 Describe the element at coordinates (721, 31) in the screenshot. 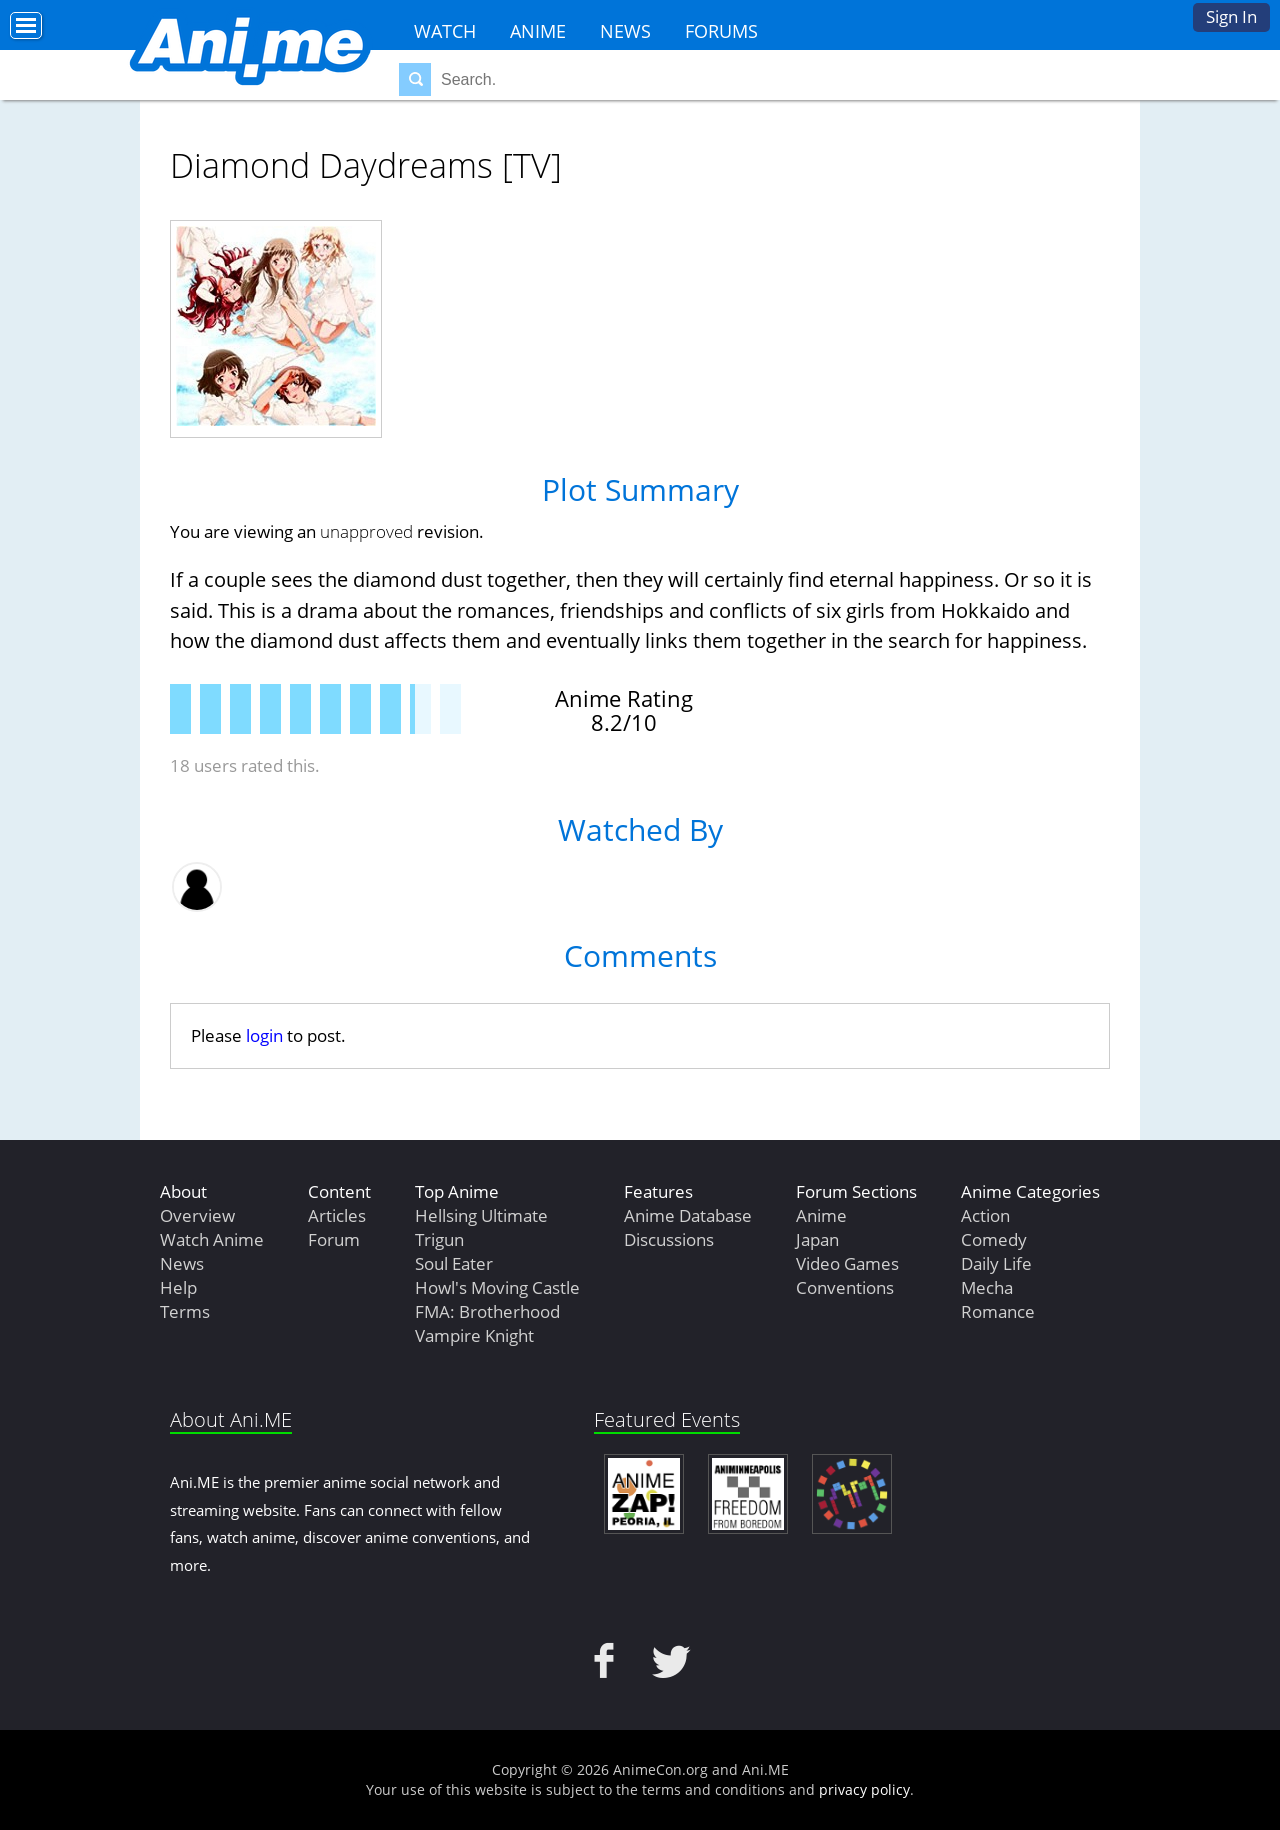

I see `Forums` at that location.